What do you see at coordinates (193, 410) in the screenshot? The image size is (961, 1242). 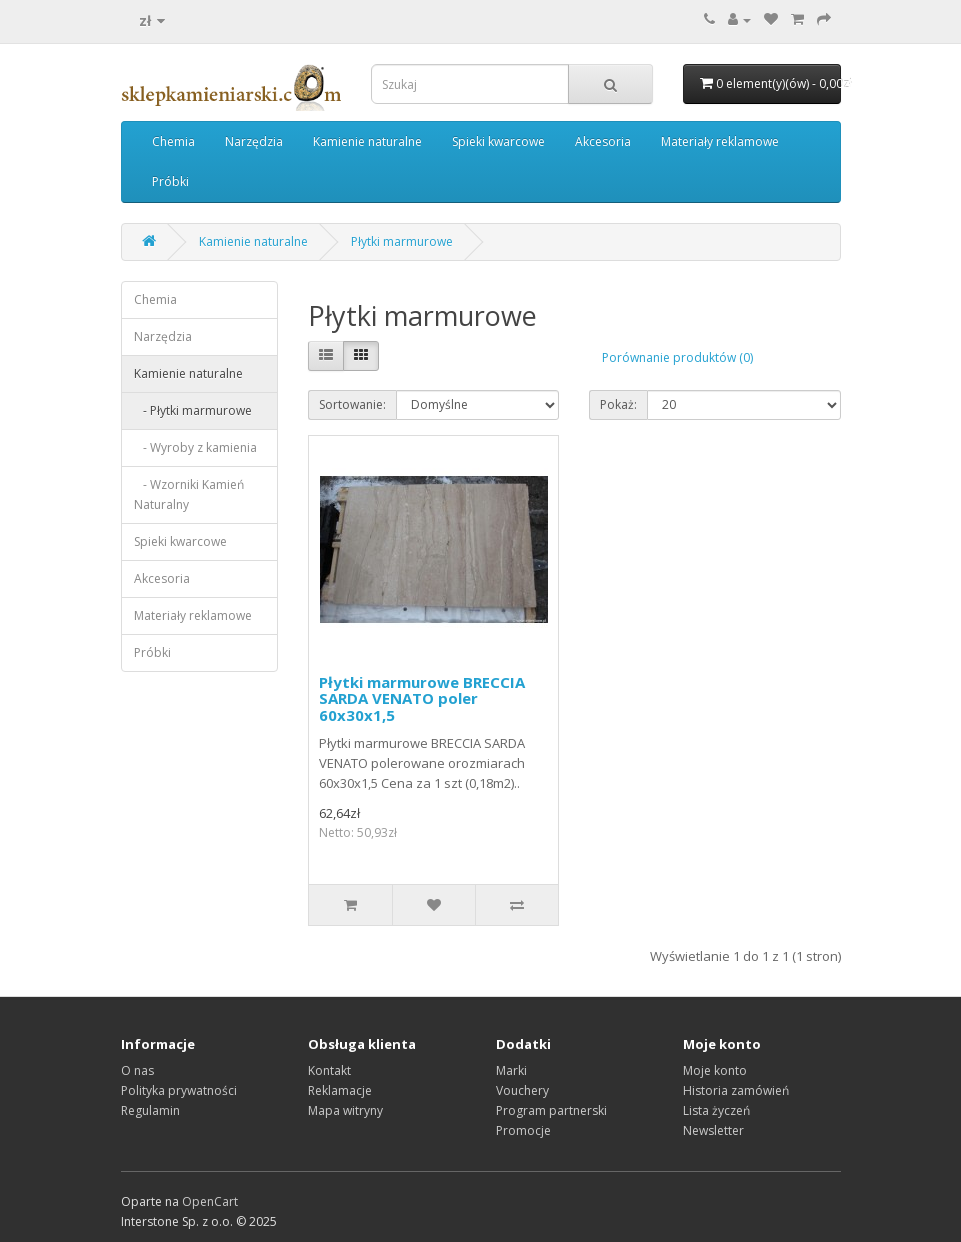 I see `- Płytki marmurowe` at bounding box center [193, 410].